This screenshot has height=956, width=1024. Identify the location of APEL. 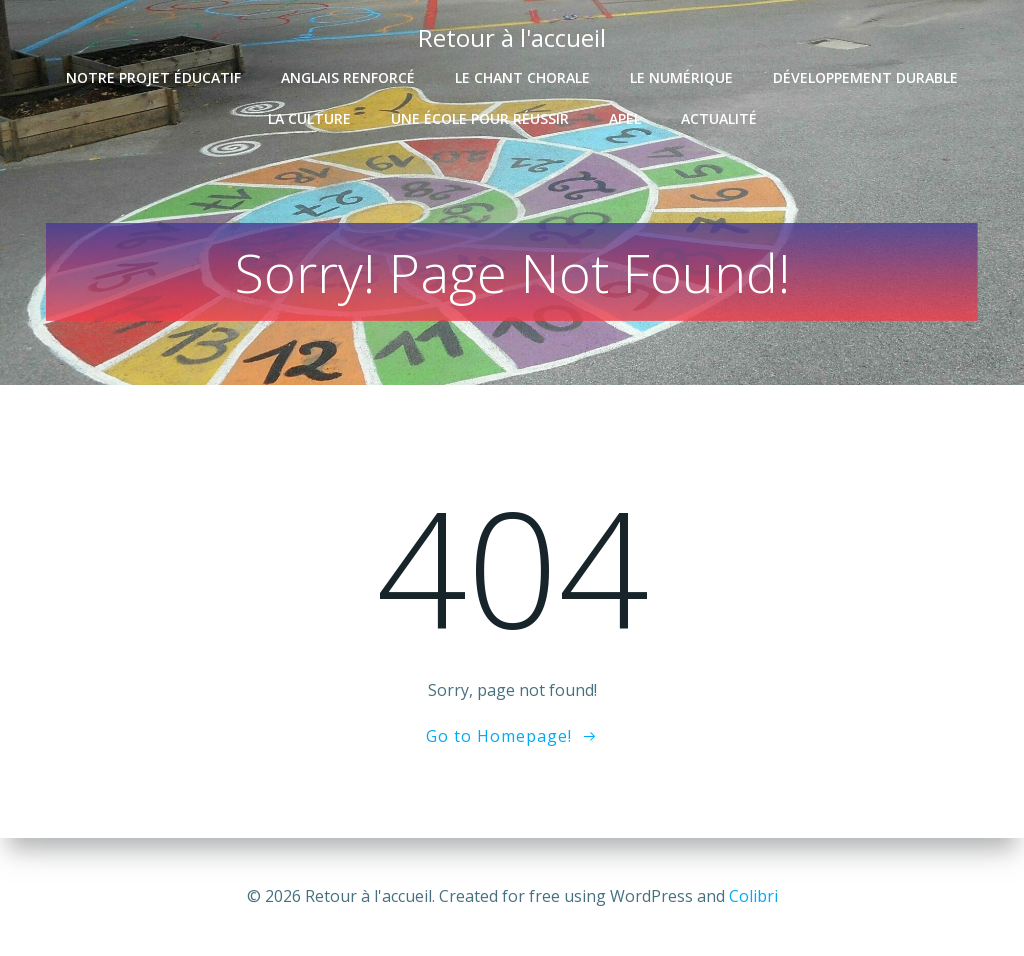
(625, 117).